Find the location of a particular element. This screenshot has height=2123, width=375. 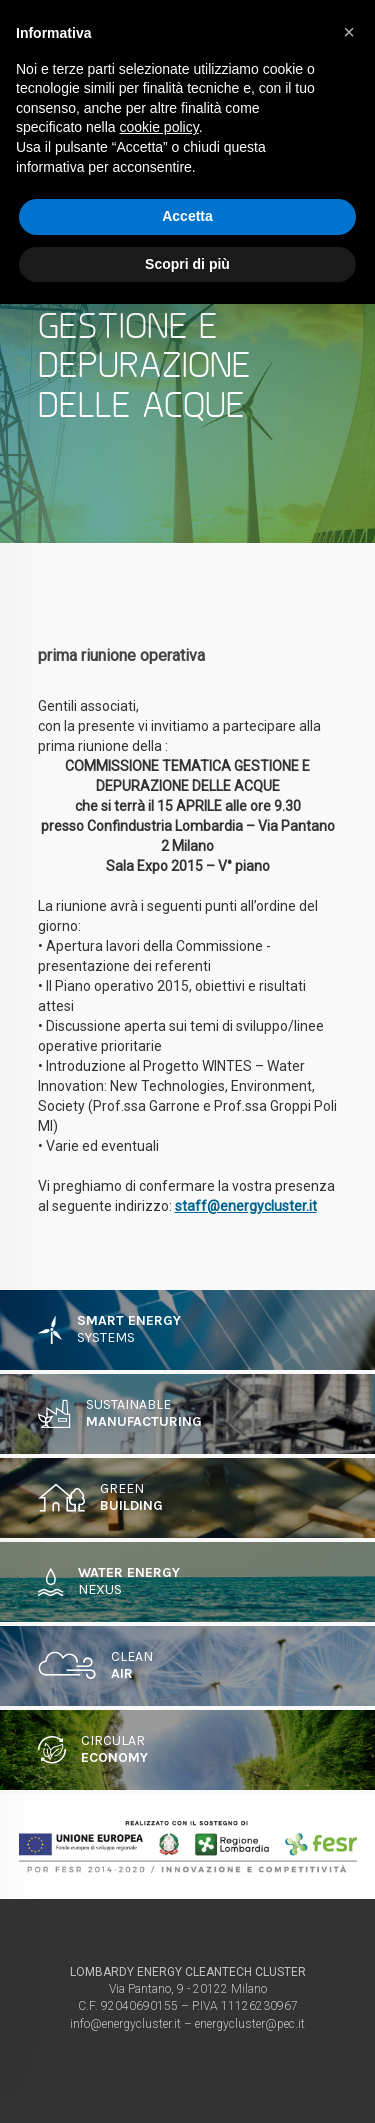

Scopri di più [button] is located at coordinates (187, 264).